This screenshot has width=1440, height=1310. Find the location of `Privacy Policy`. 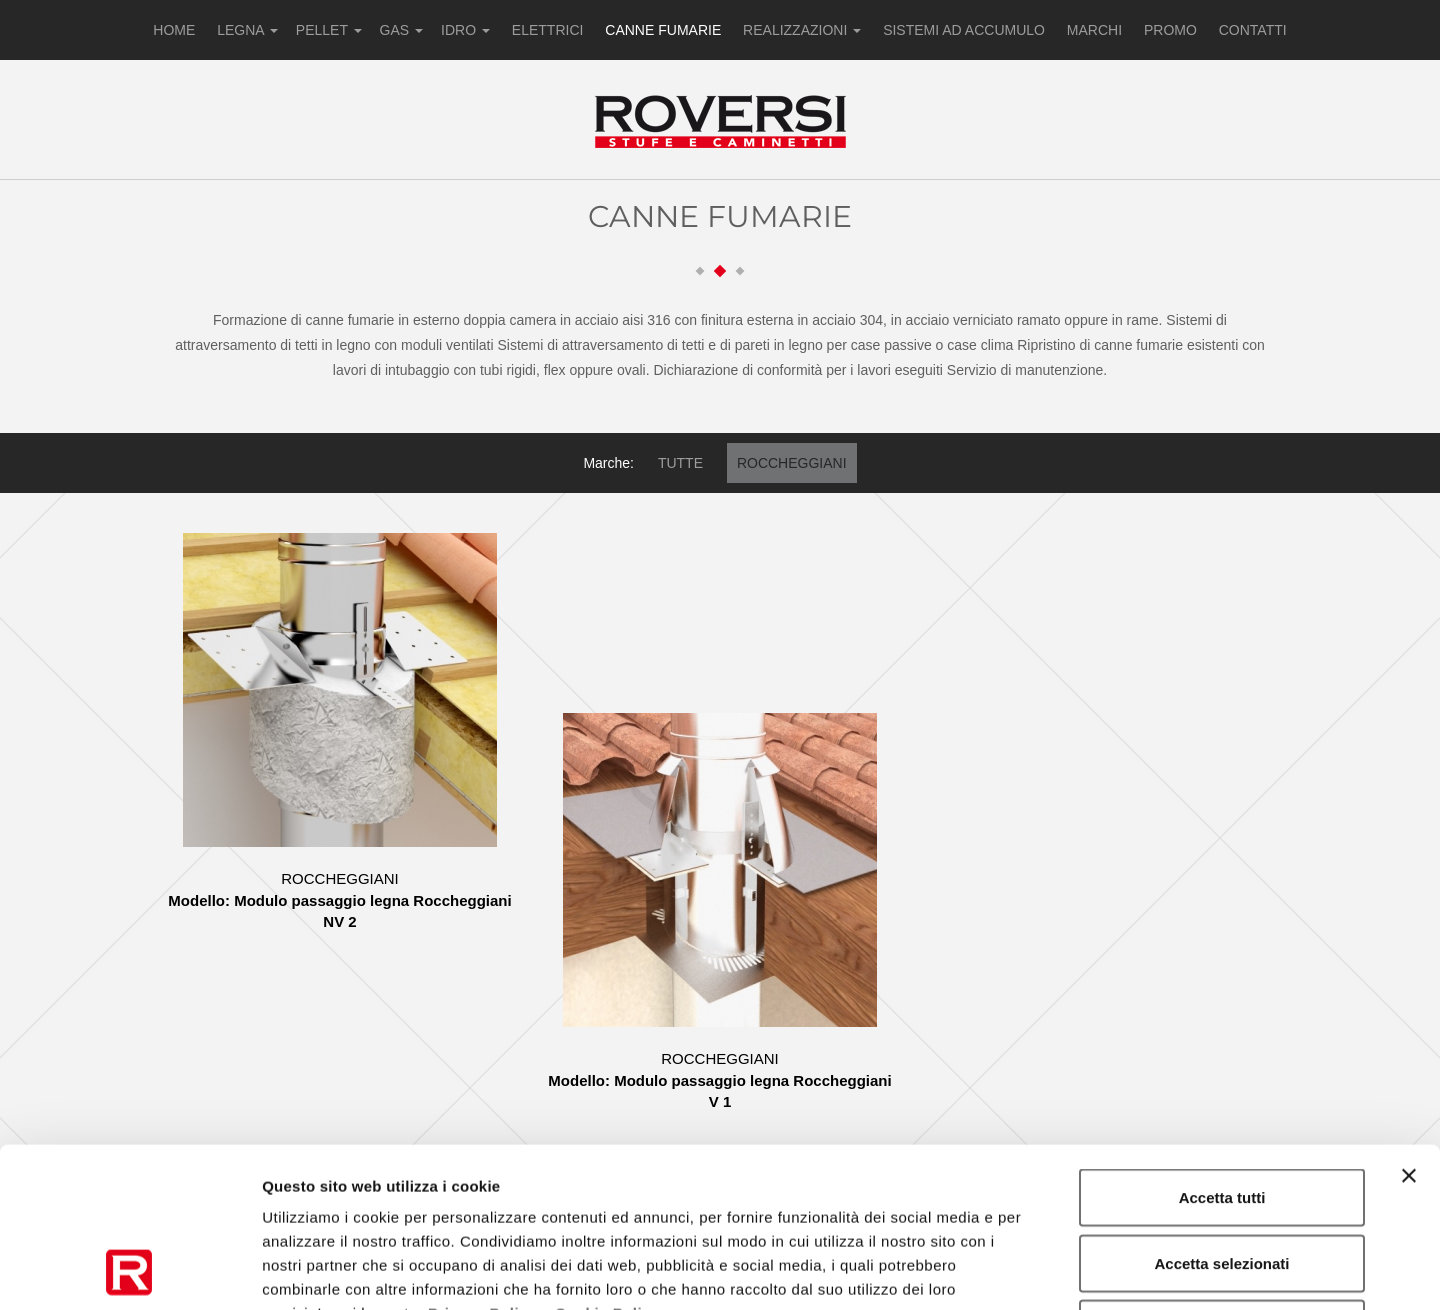

Privacy Policy is located at coordinates (482, 1163).